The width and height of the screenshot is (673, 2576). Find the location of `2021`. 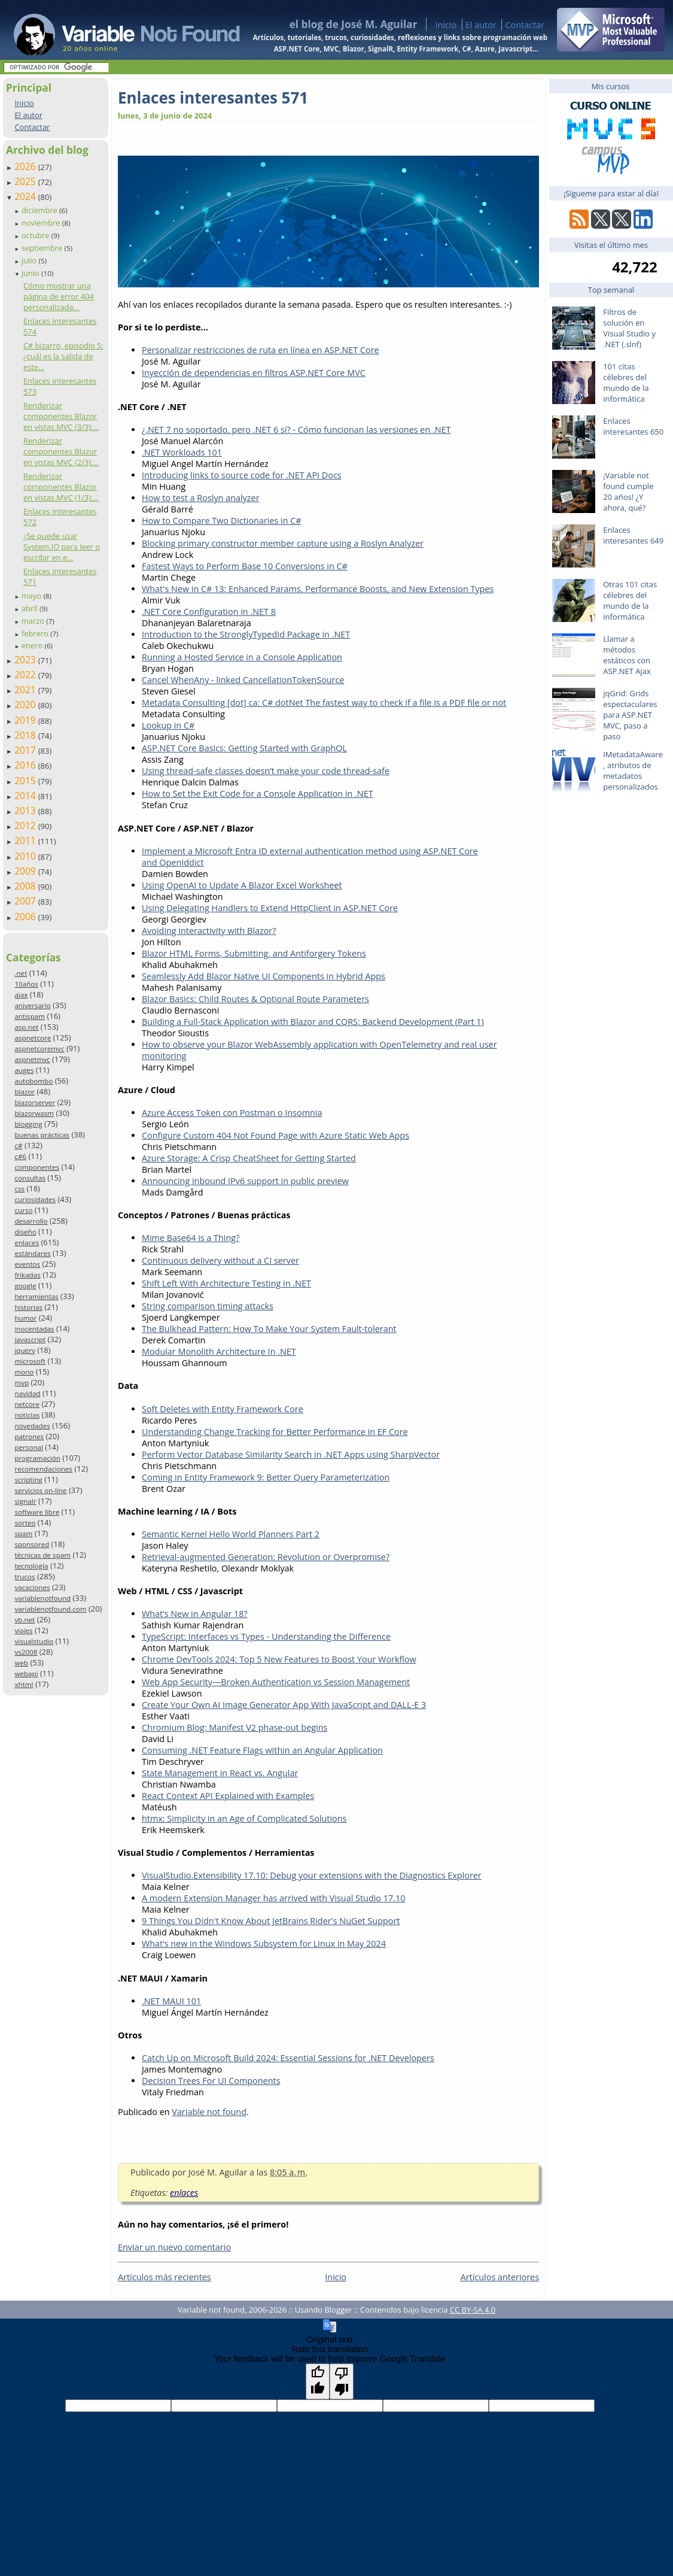

2021 is located at coordinates (26, 689).